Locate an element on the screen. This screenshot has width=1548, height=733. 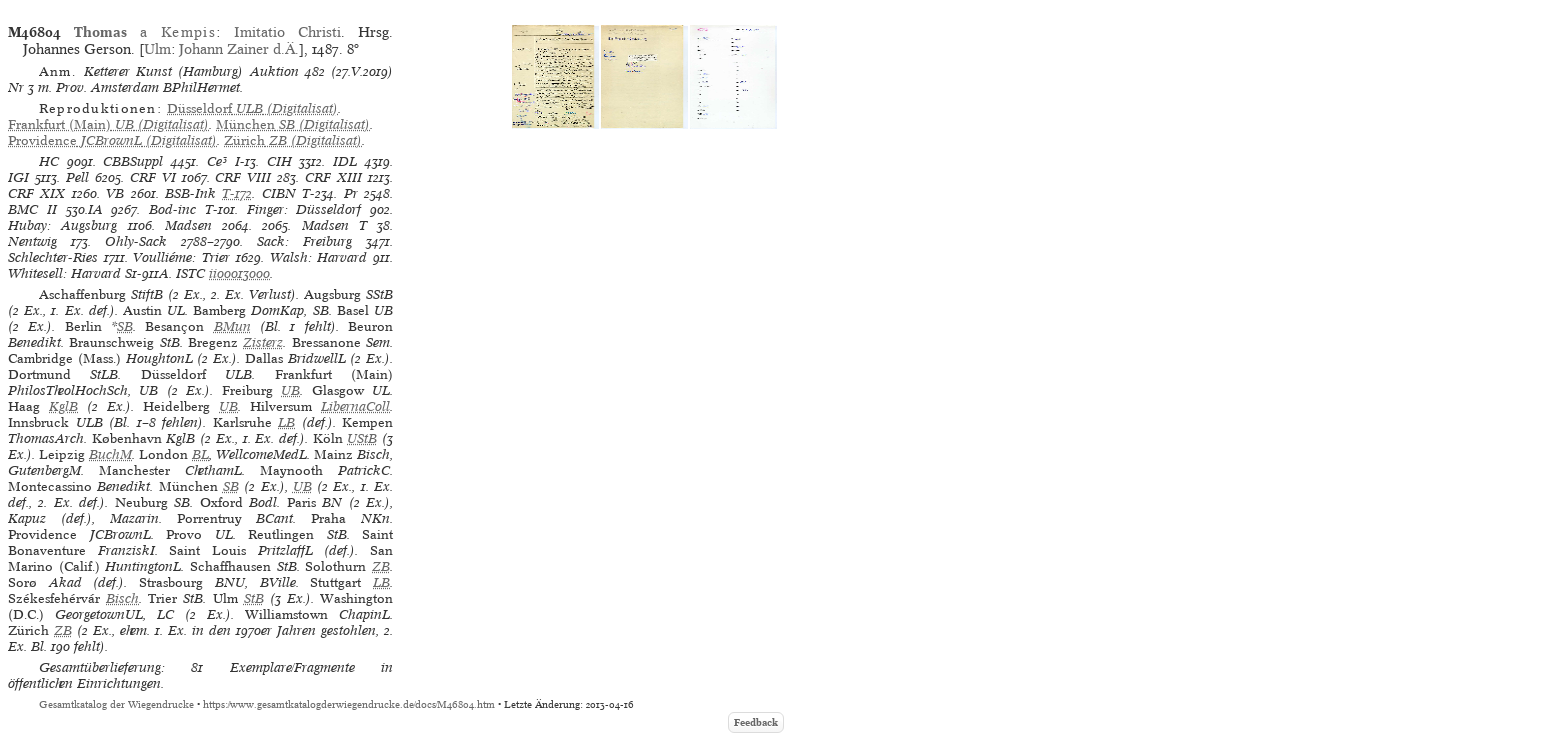
Johann Zainer d.Ä. is located at coordinates (239, 49).